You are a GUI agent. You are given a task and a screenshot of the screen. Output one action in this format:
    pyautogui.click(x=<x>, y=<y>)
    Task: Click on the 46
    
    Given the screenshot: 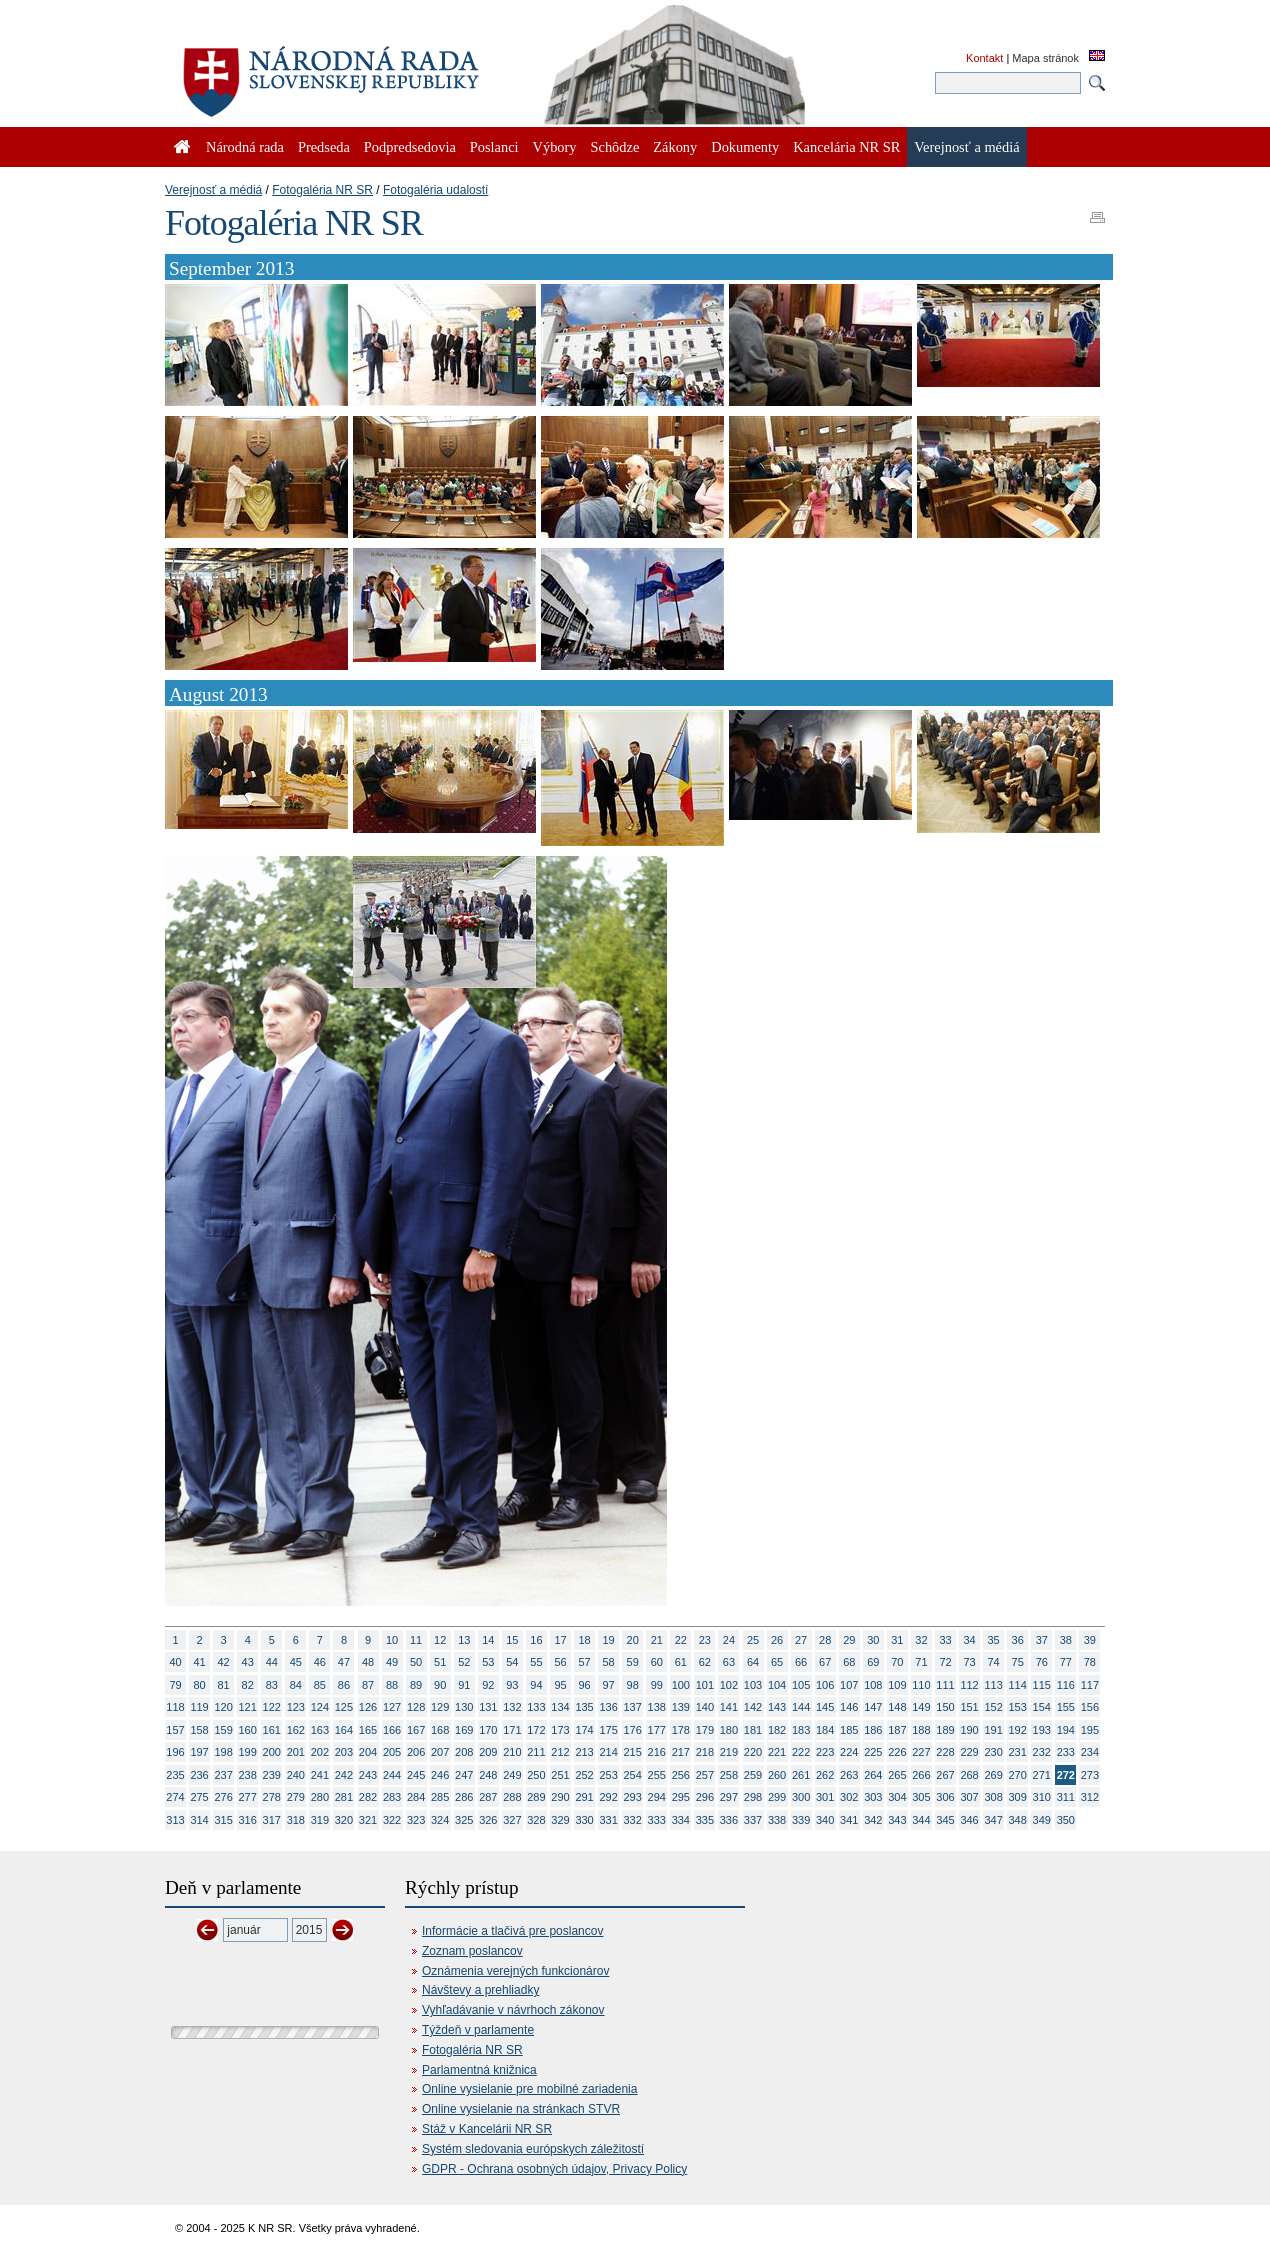 What is the action you would take?
    pyautogui.click(x=320, y=1662)
    